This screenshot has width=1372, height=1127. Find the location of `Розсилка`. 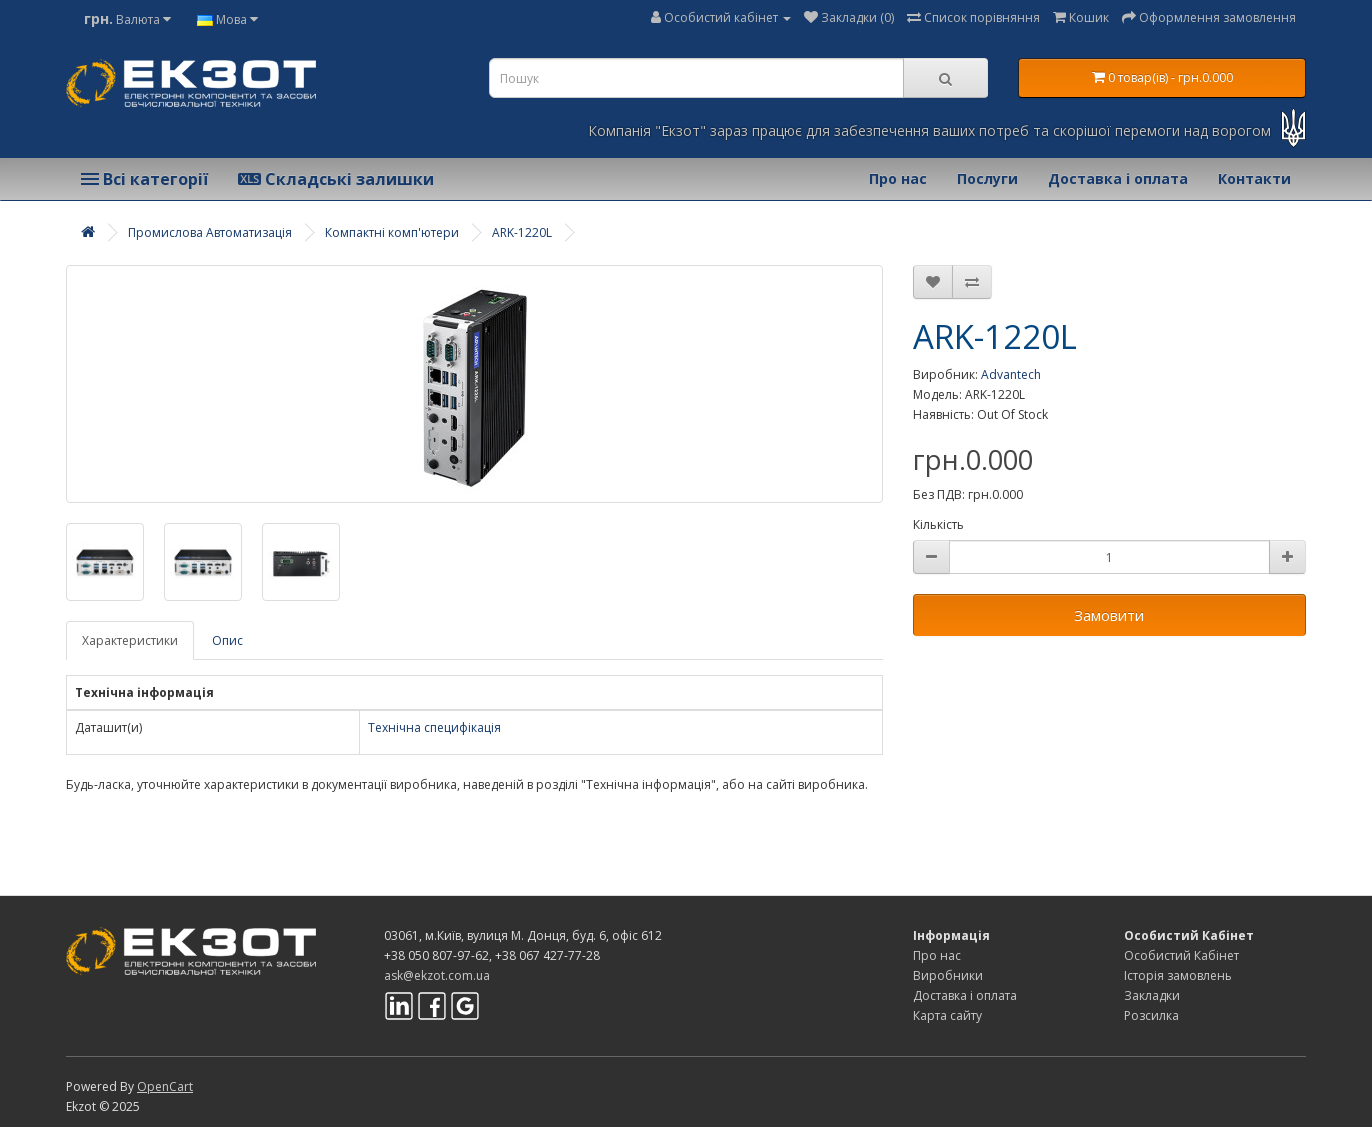

Розсилка is located at coordinates (1151, 1015).